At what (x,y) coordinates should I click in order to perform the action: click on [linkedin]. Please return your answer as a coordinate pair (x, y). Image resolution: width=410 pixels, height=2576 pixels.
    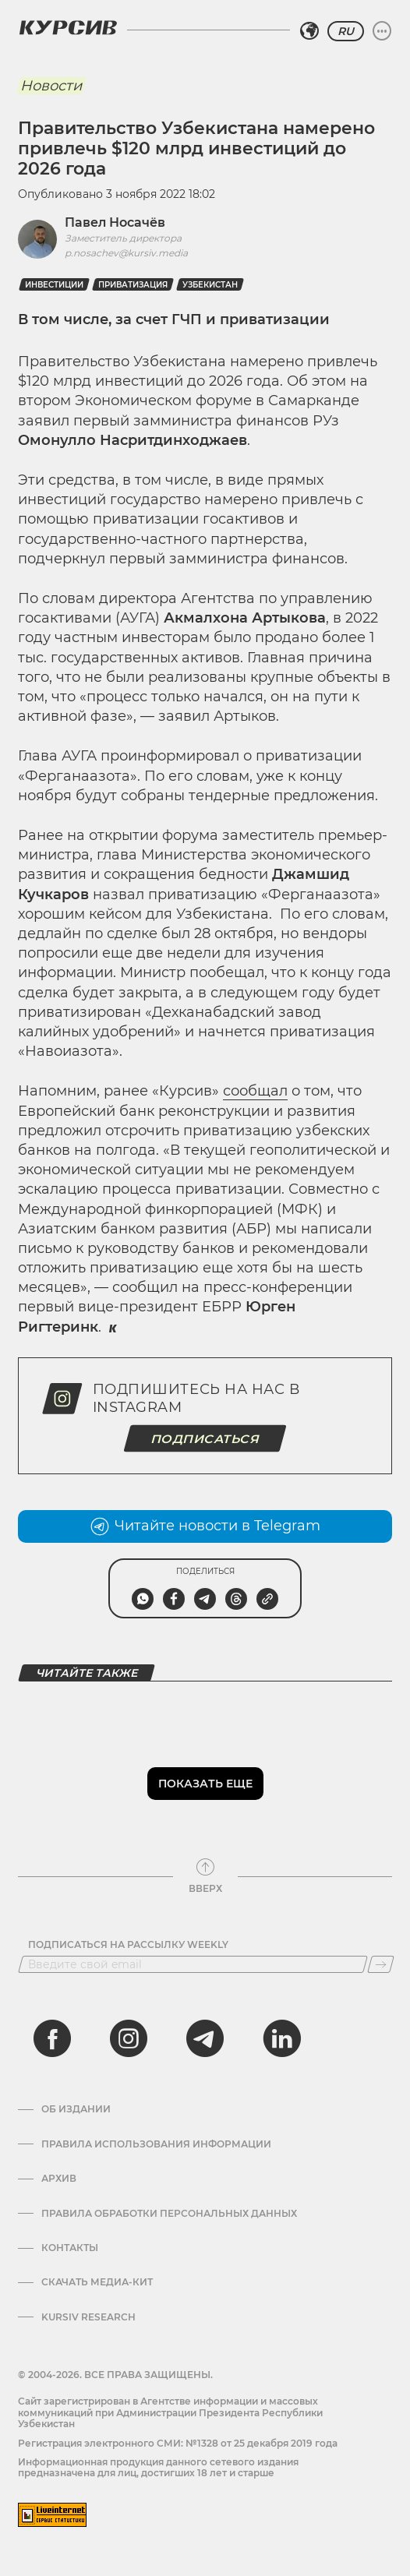
    Looking at the image, I should click on (281, 2038).